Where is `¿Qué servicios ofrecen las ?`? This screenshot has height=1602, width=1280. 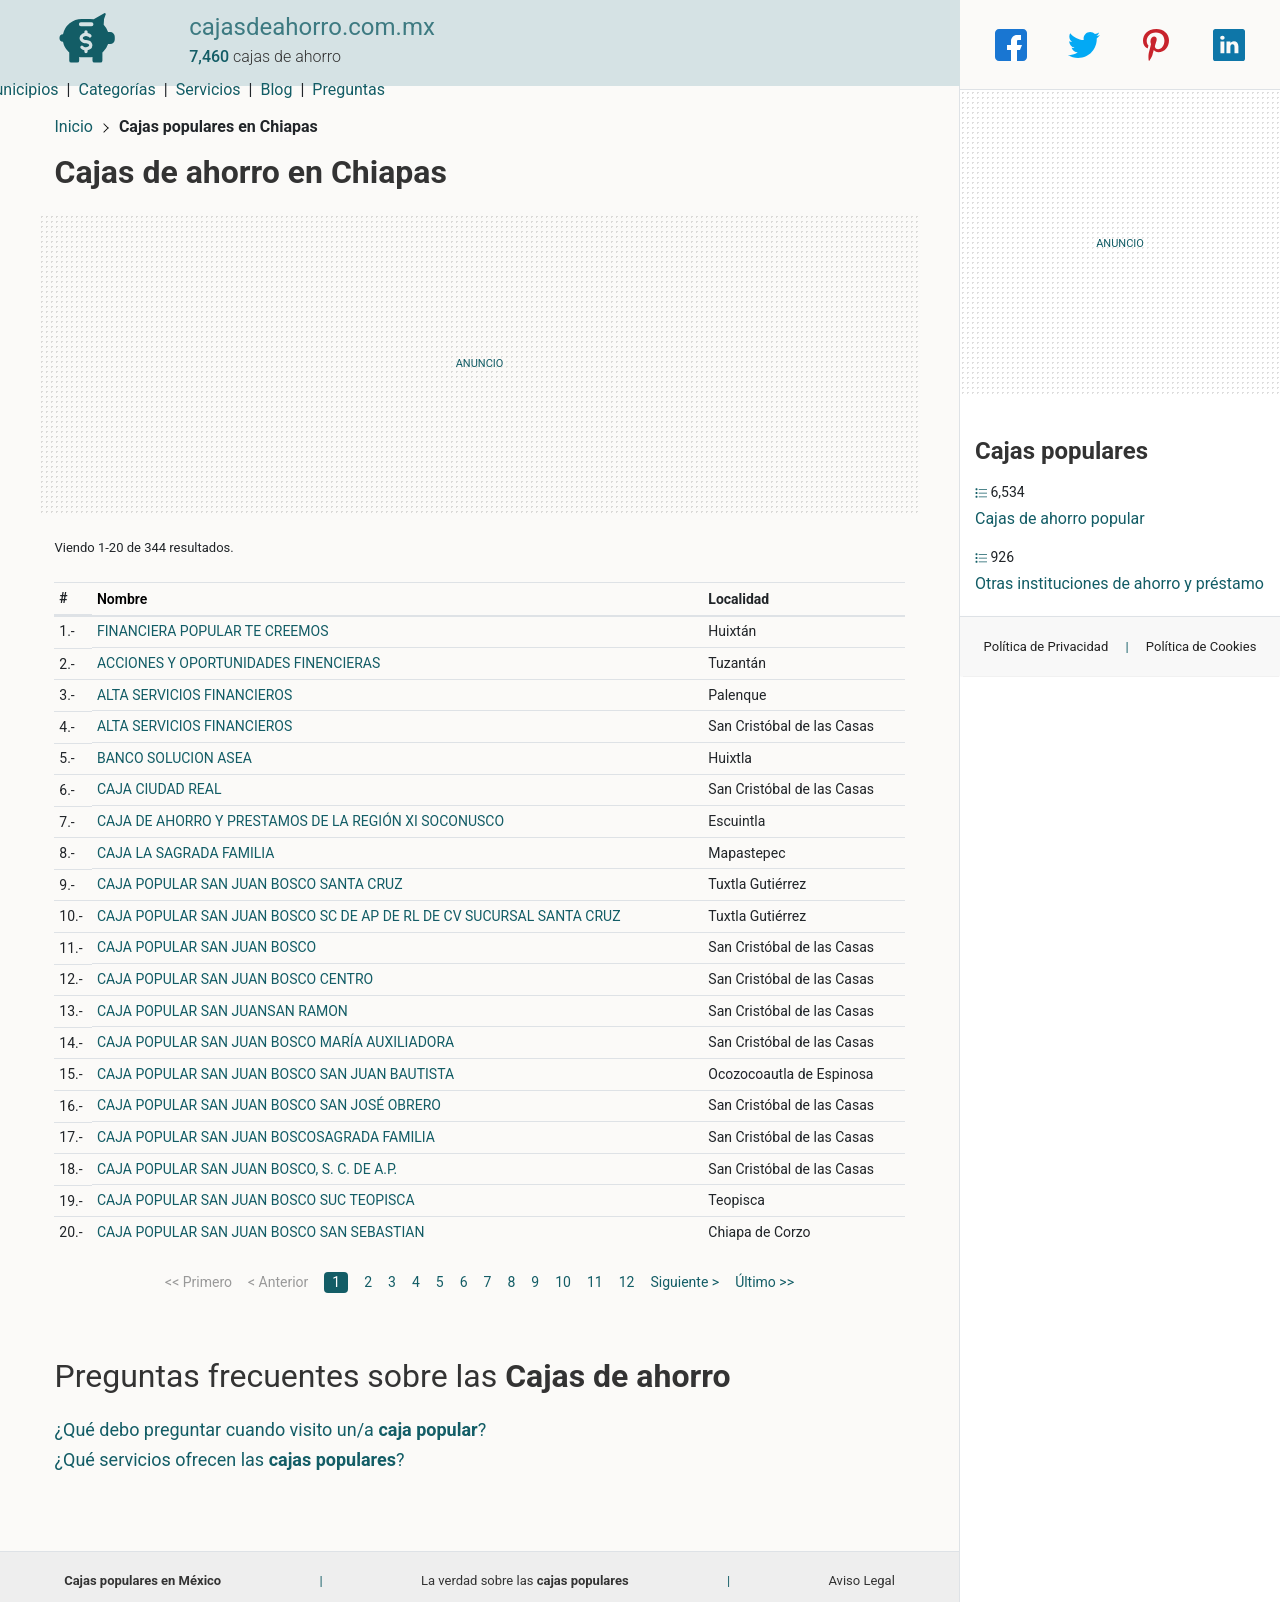
¿Qué servicios ofrecen las ? is located at coordinates (238, 1450).